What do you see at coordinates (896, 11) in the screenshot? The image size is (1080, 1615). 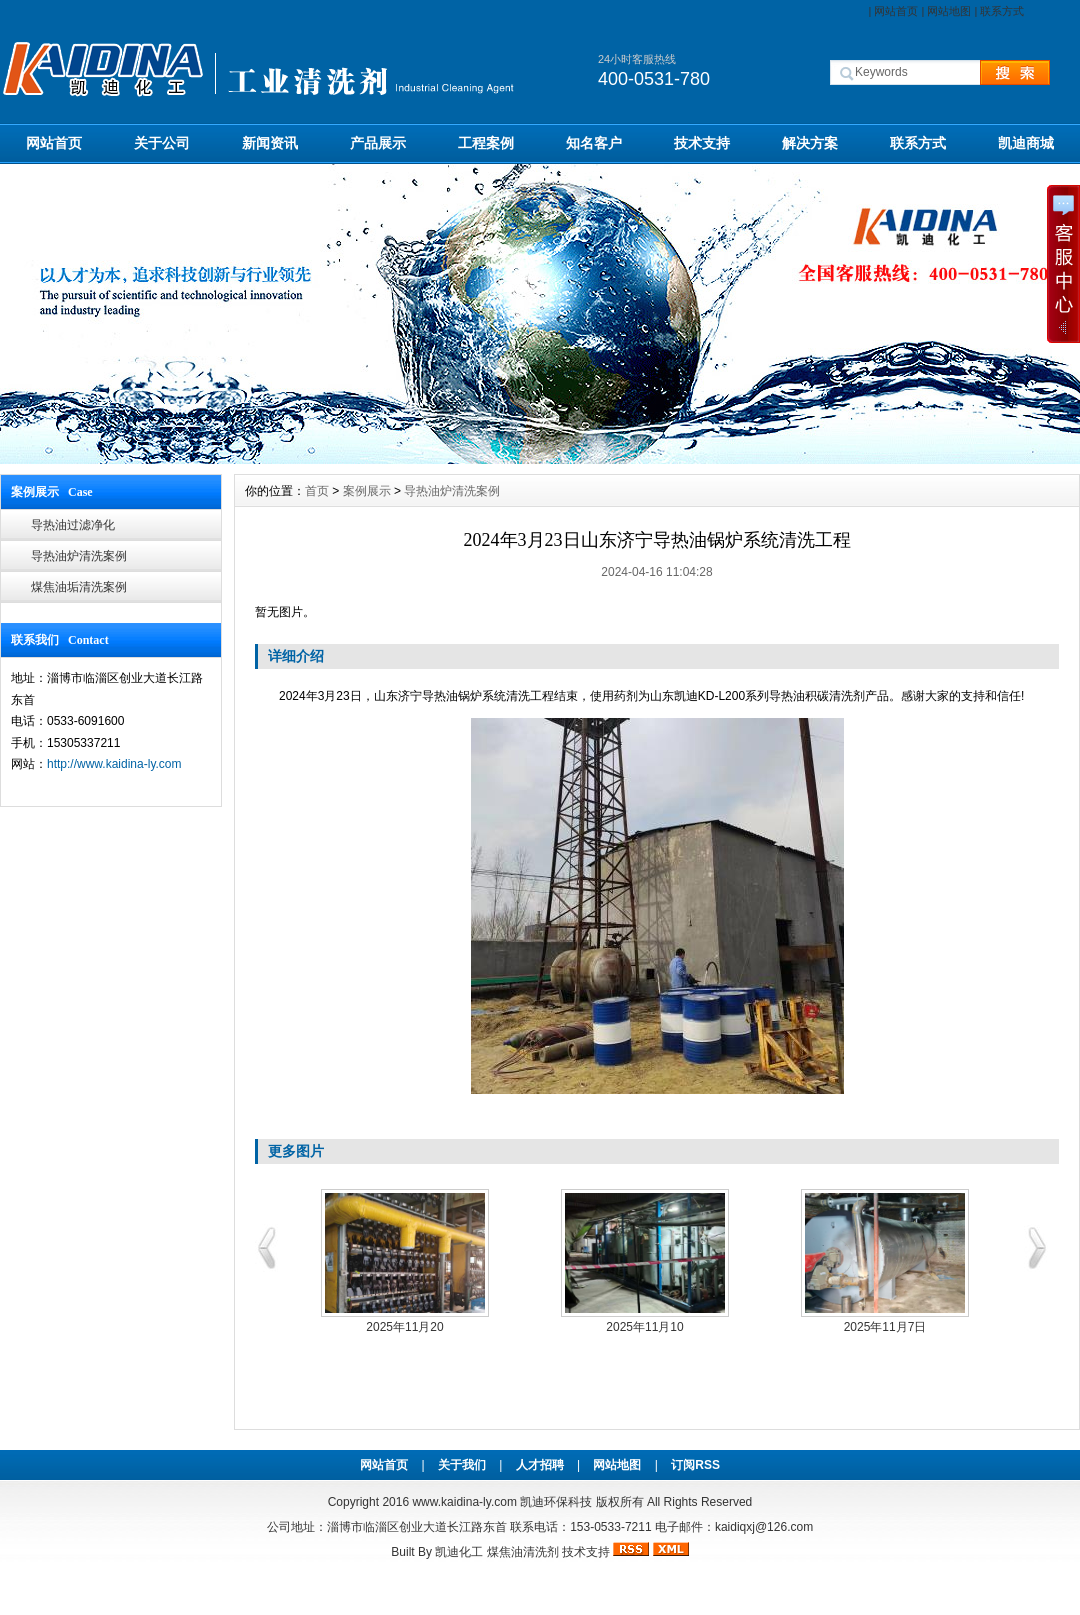 I see `网站首页` at bounding box center [896, 11].